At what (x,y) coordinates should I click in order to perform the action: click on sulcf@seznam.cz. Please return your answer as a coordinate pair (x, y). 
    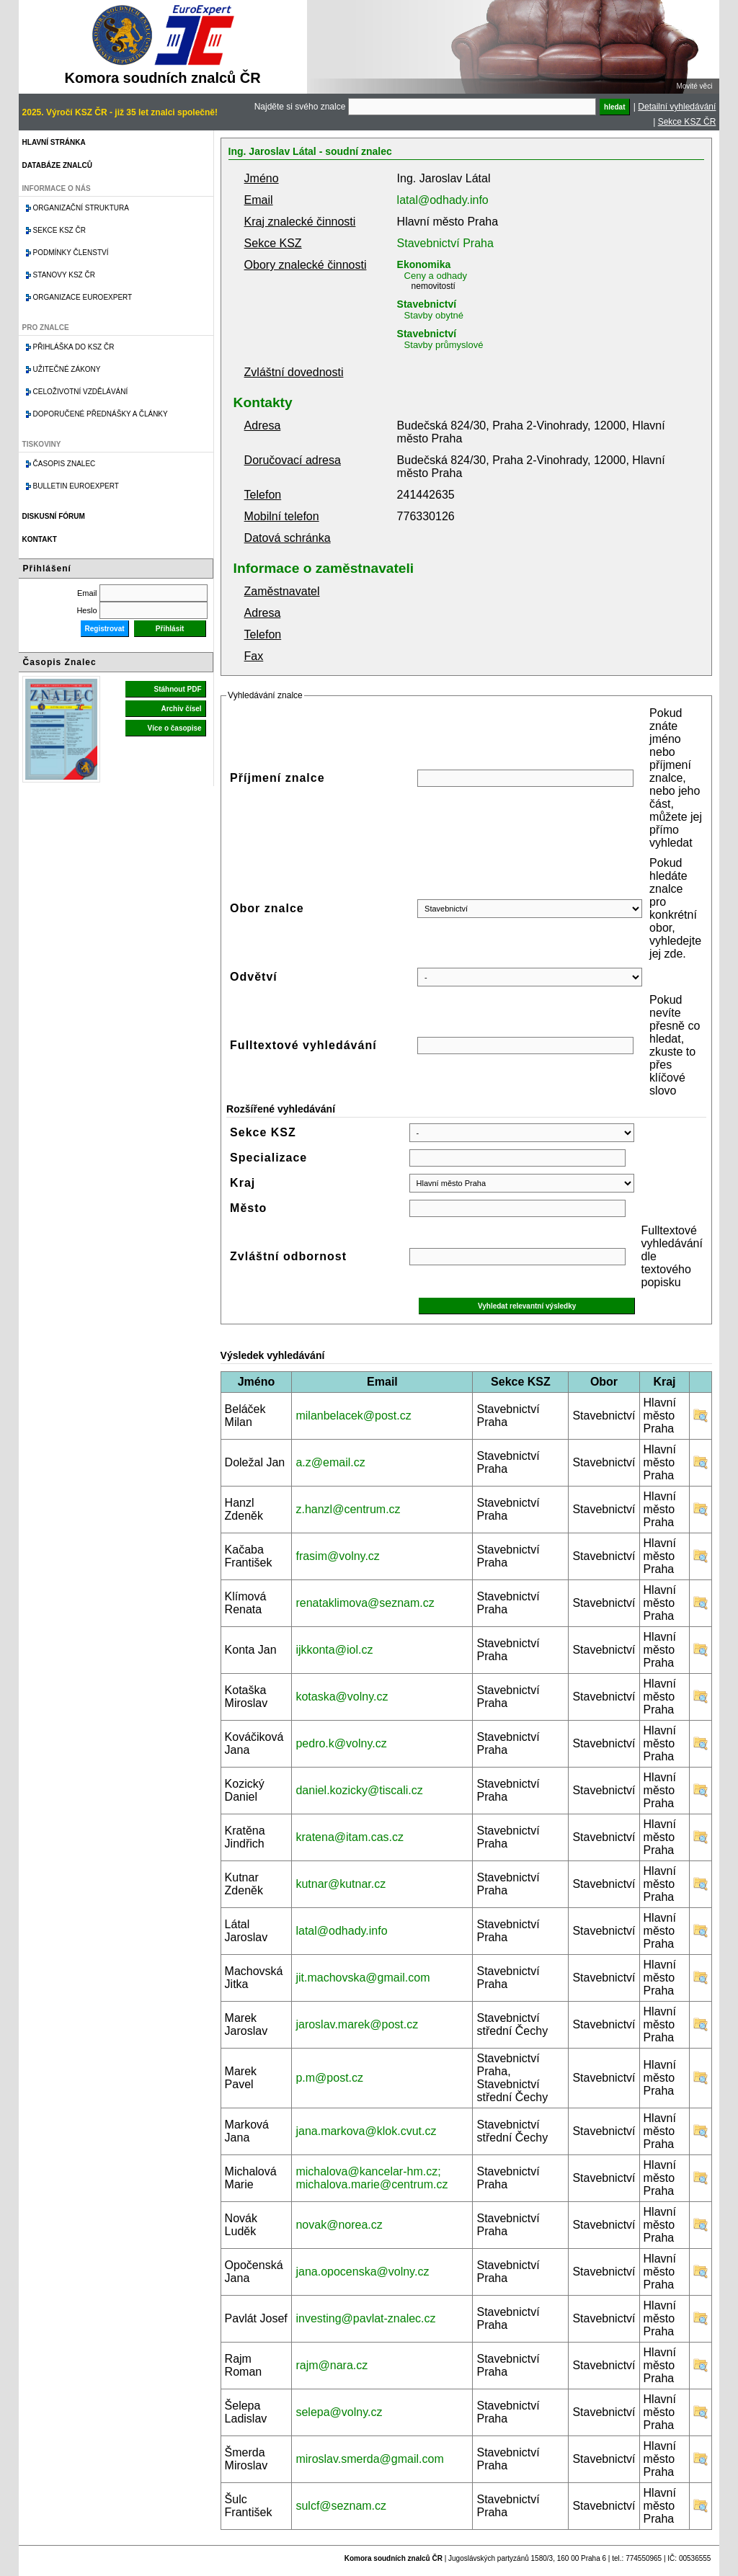
    Looking at the image, I should click on (340, 2506).